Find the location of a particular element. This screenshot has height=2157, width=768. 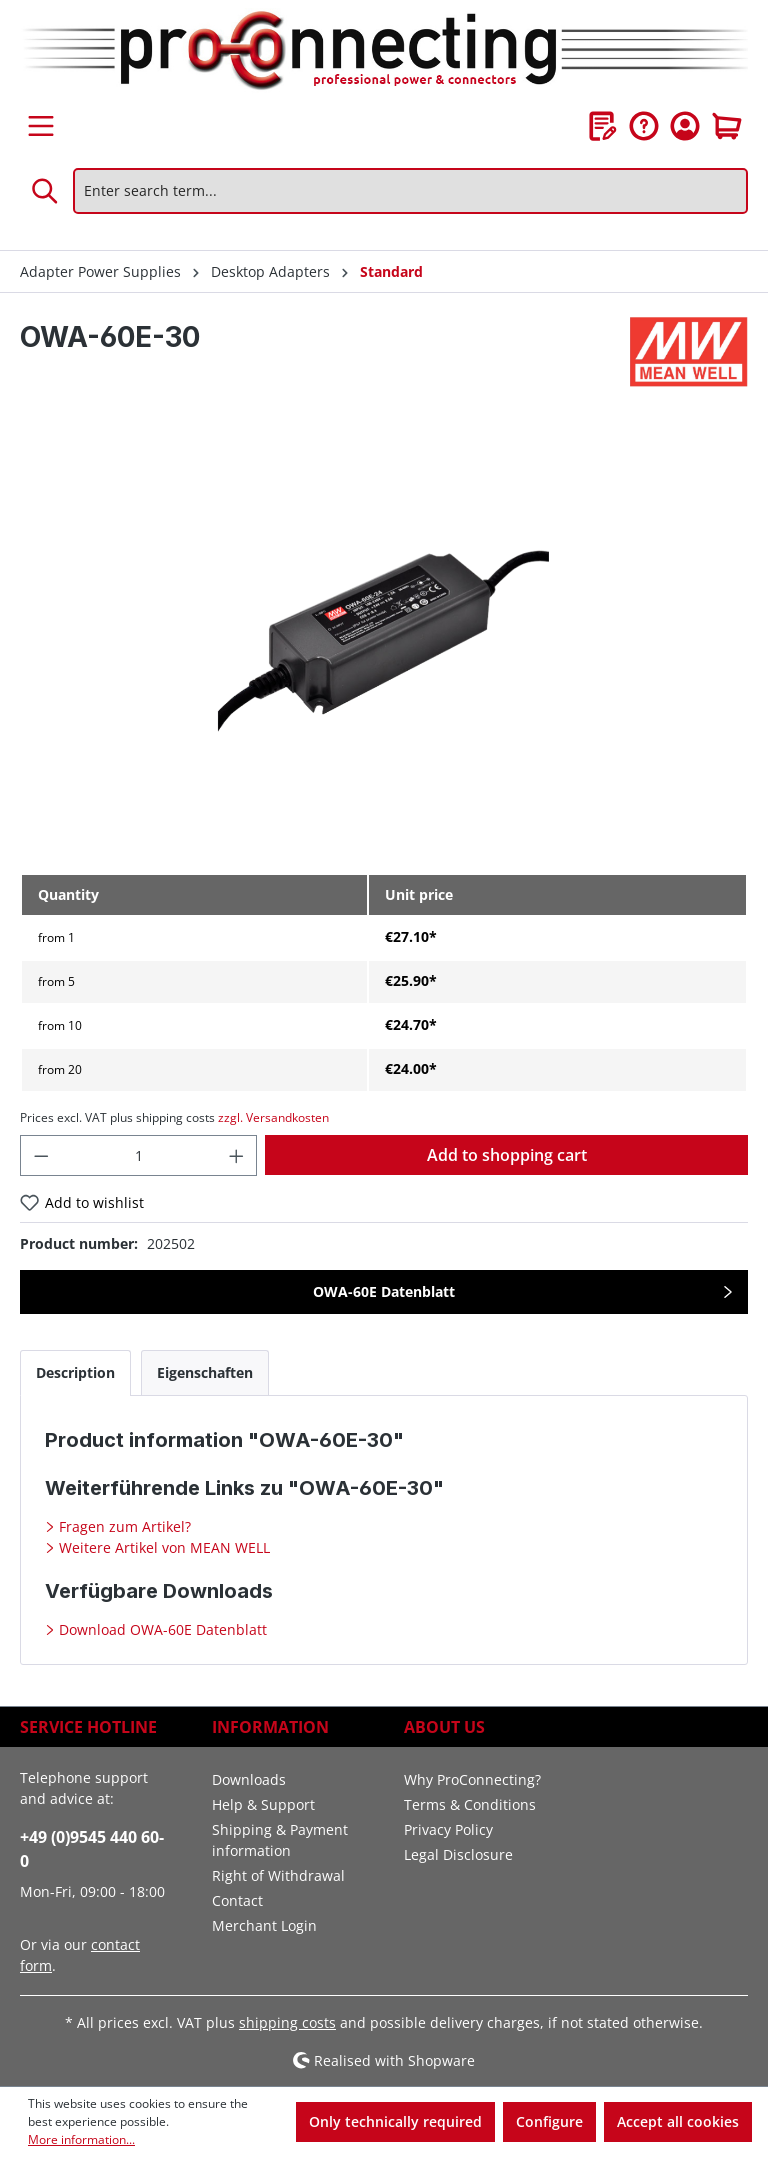

Add to shopping cart is located at coordinates (507, 1155).